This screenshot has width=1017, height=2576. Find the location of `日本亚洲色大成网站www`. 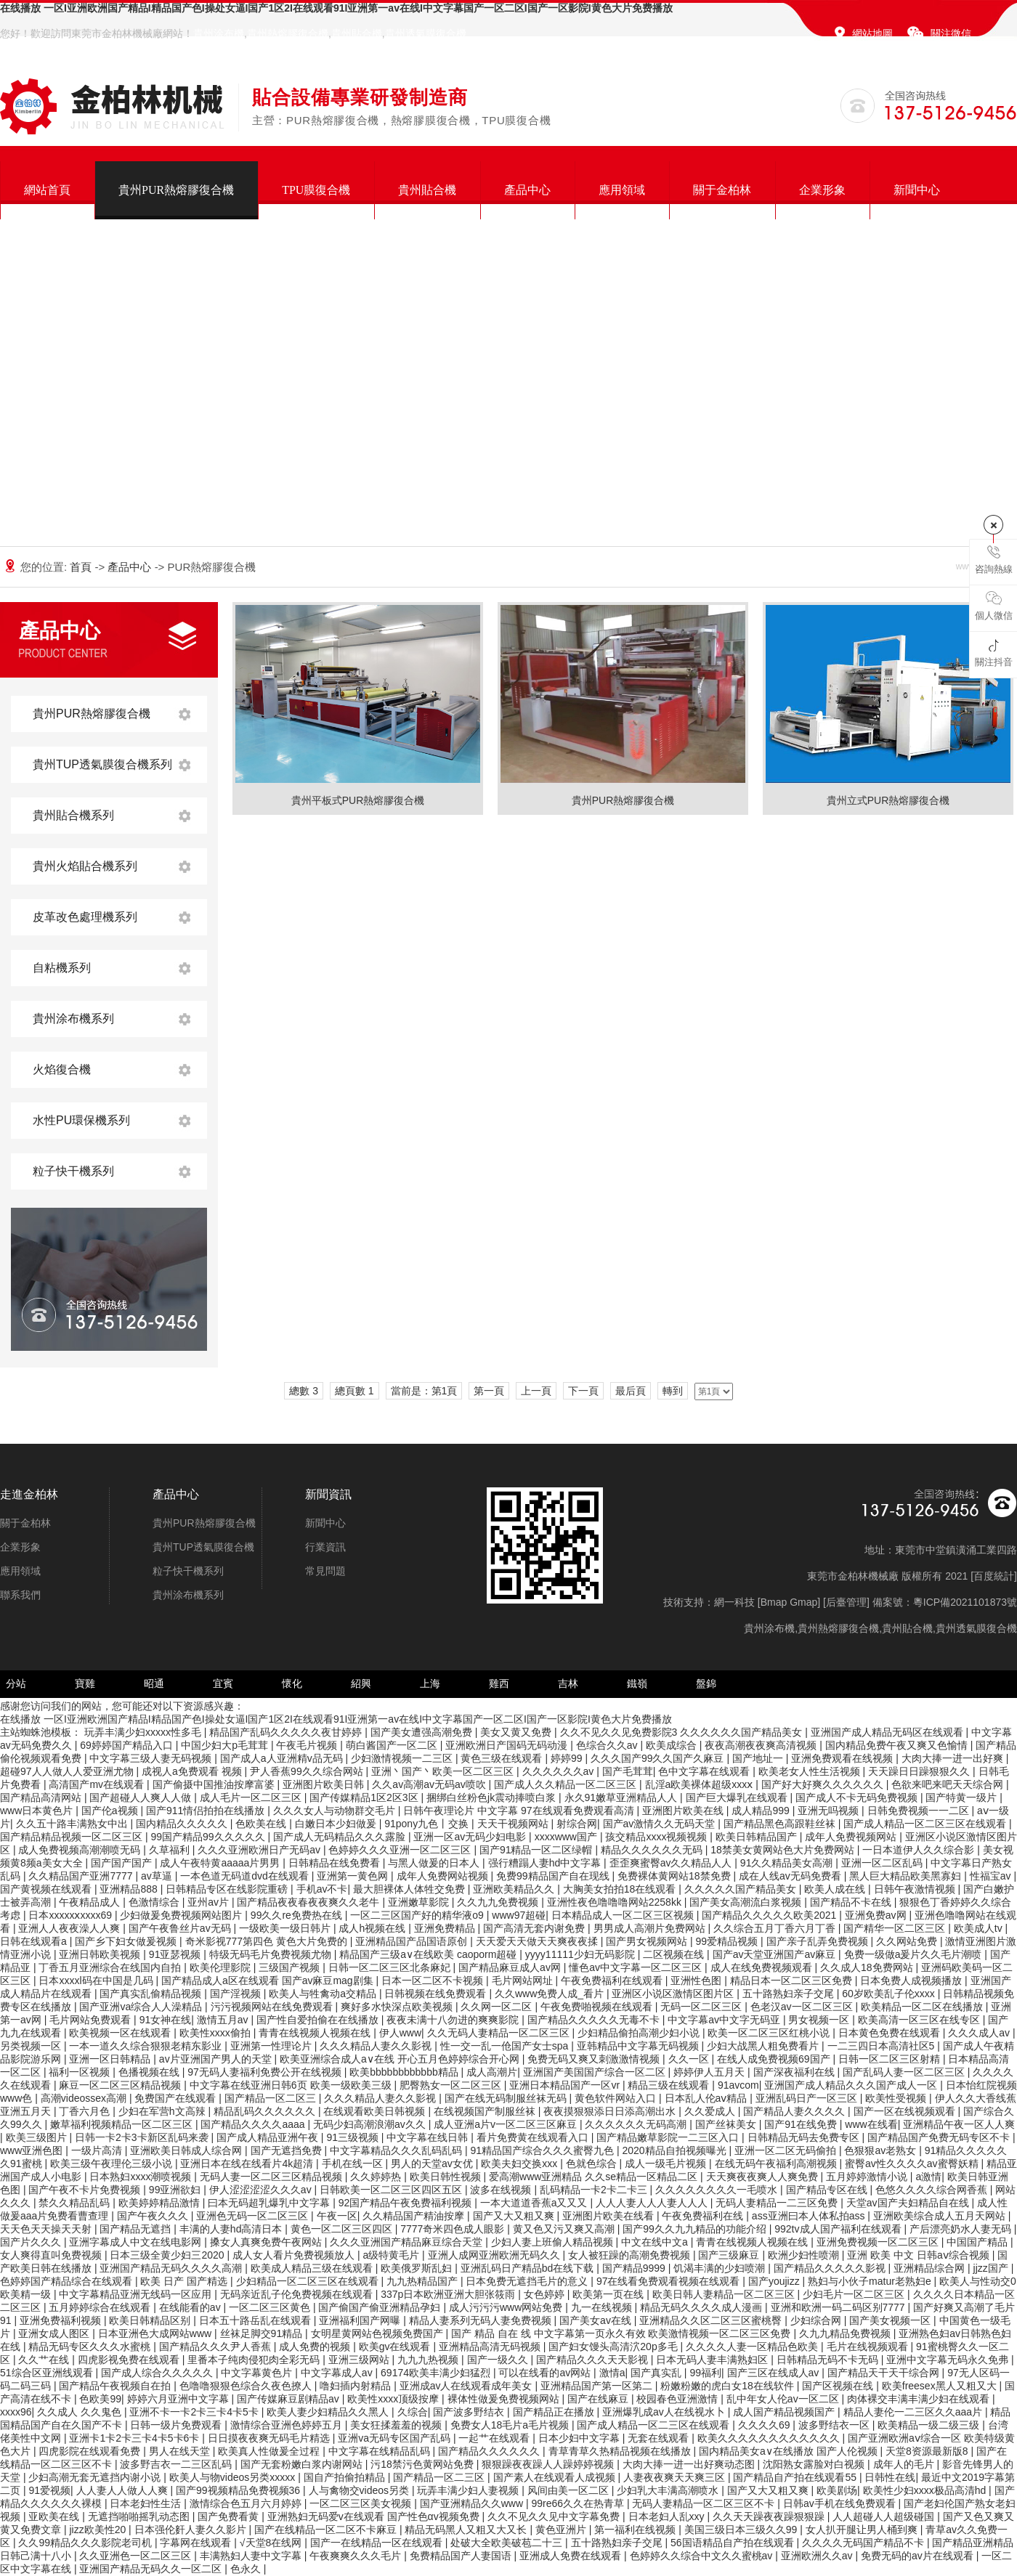

日本亚洲色大成网站www is located at coordinates (156, 2333).